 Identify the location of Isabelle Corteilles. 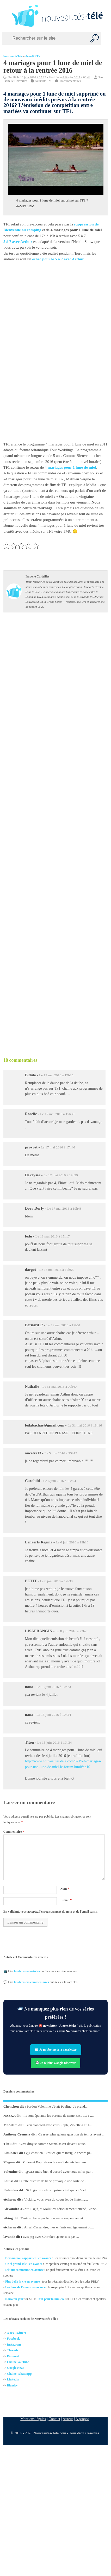
(15, 81).